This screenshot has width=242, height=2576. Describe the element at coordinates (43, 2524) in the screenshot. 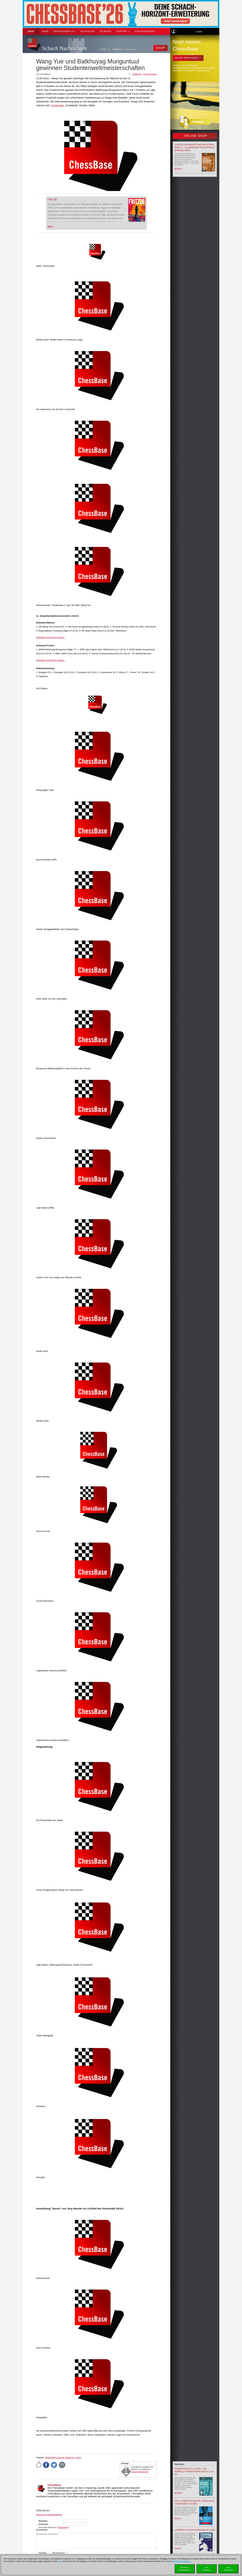

I see `Kennwort` at that location.